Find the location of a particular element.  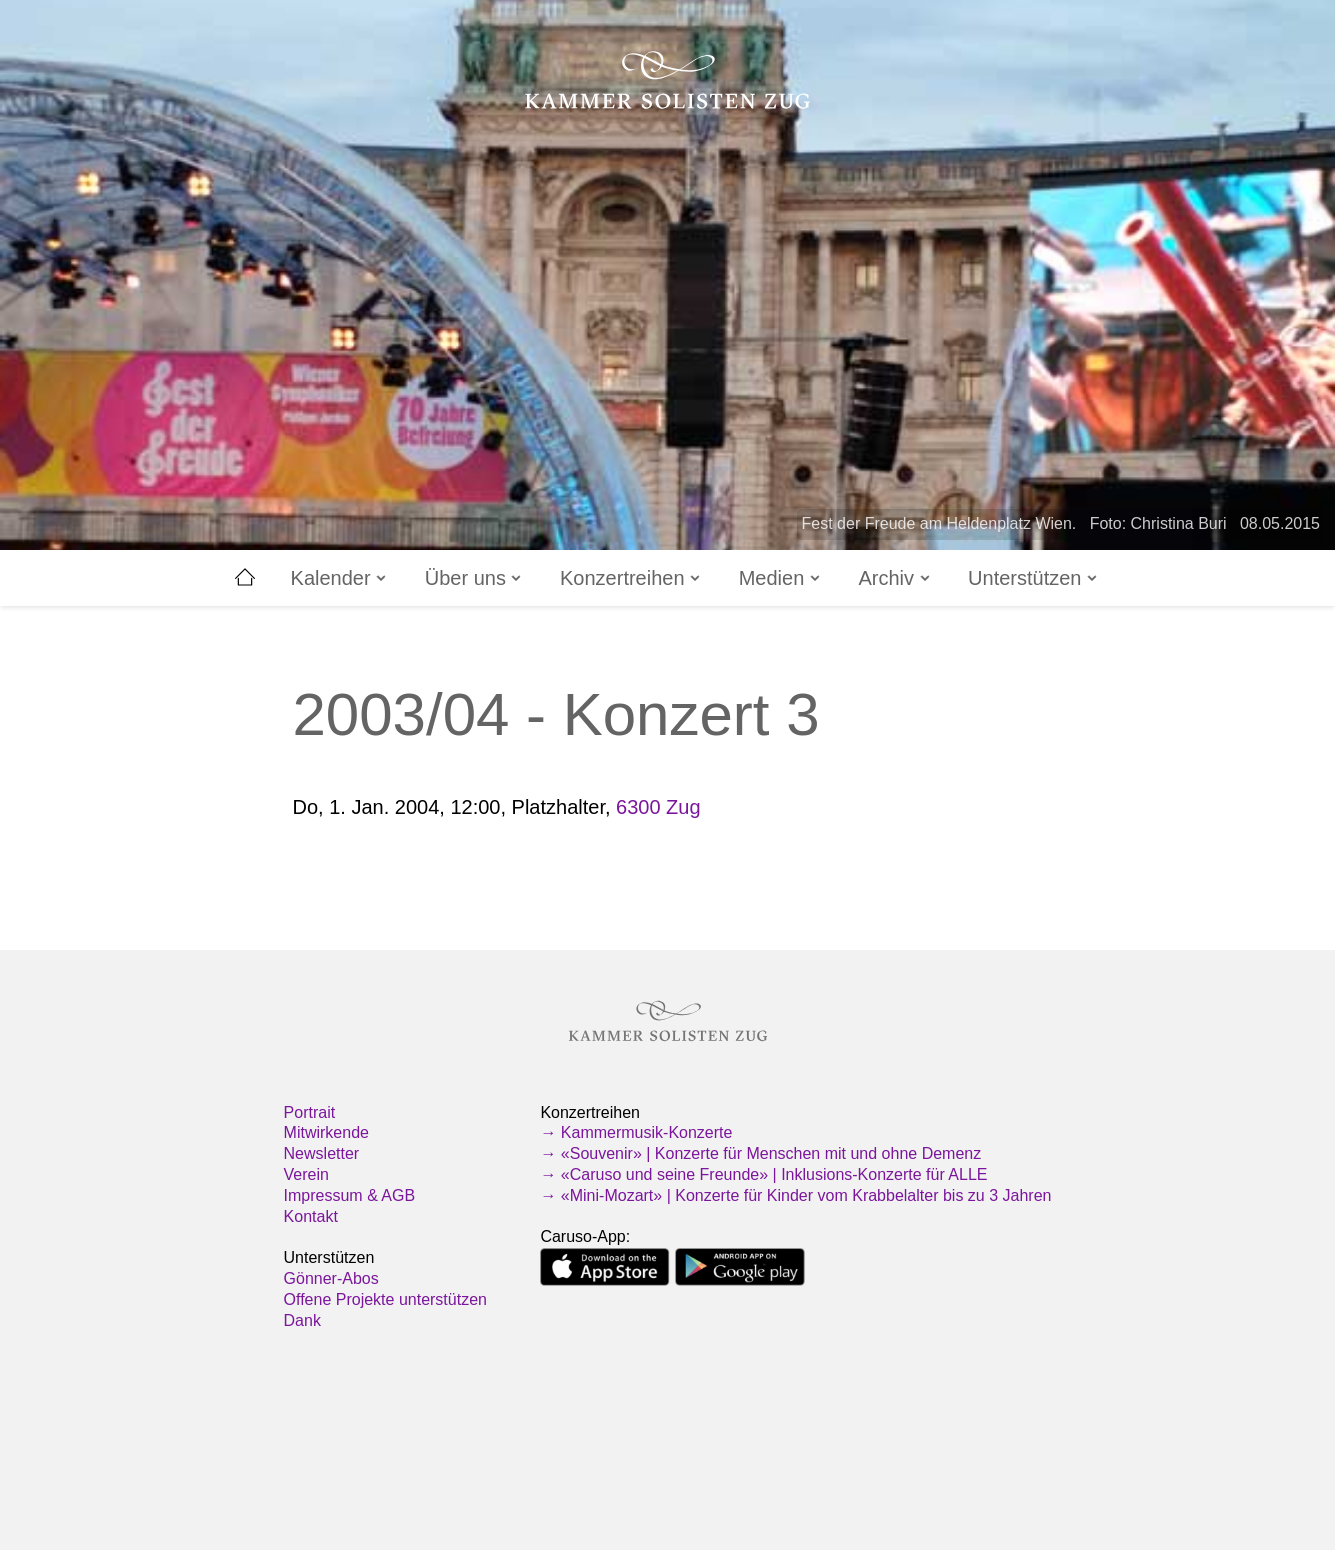

Dank is located at coordinates (302, 1320).